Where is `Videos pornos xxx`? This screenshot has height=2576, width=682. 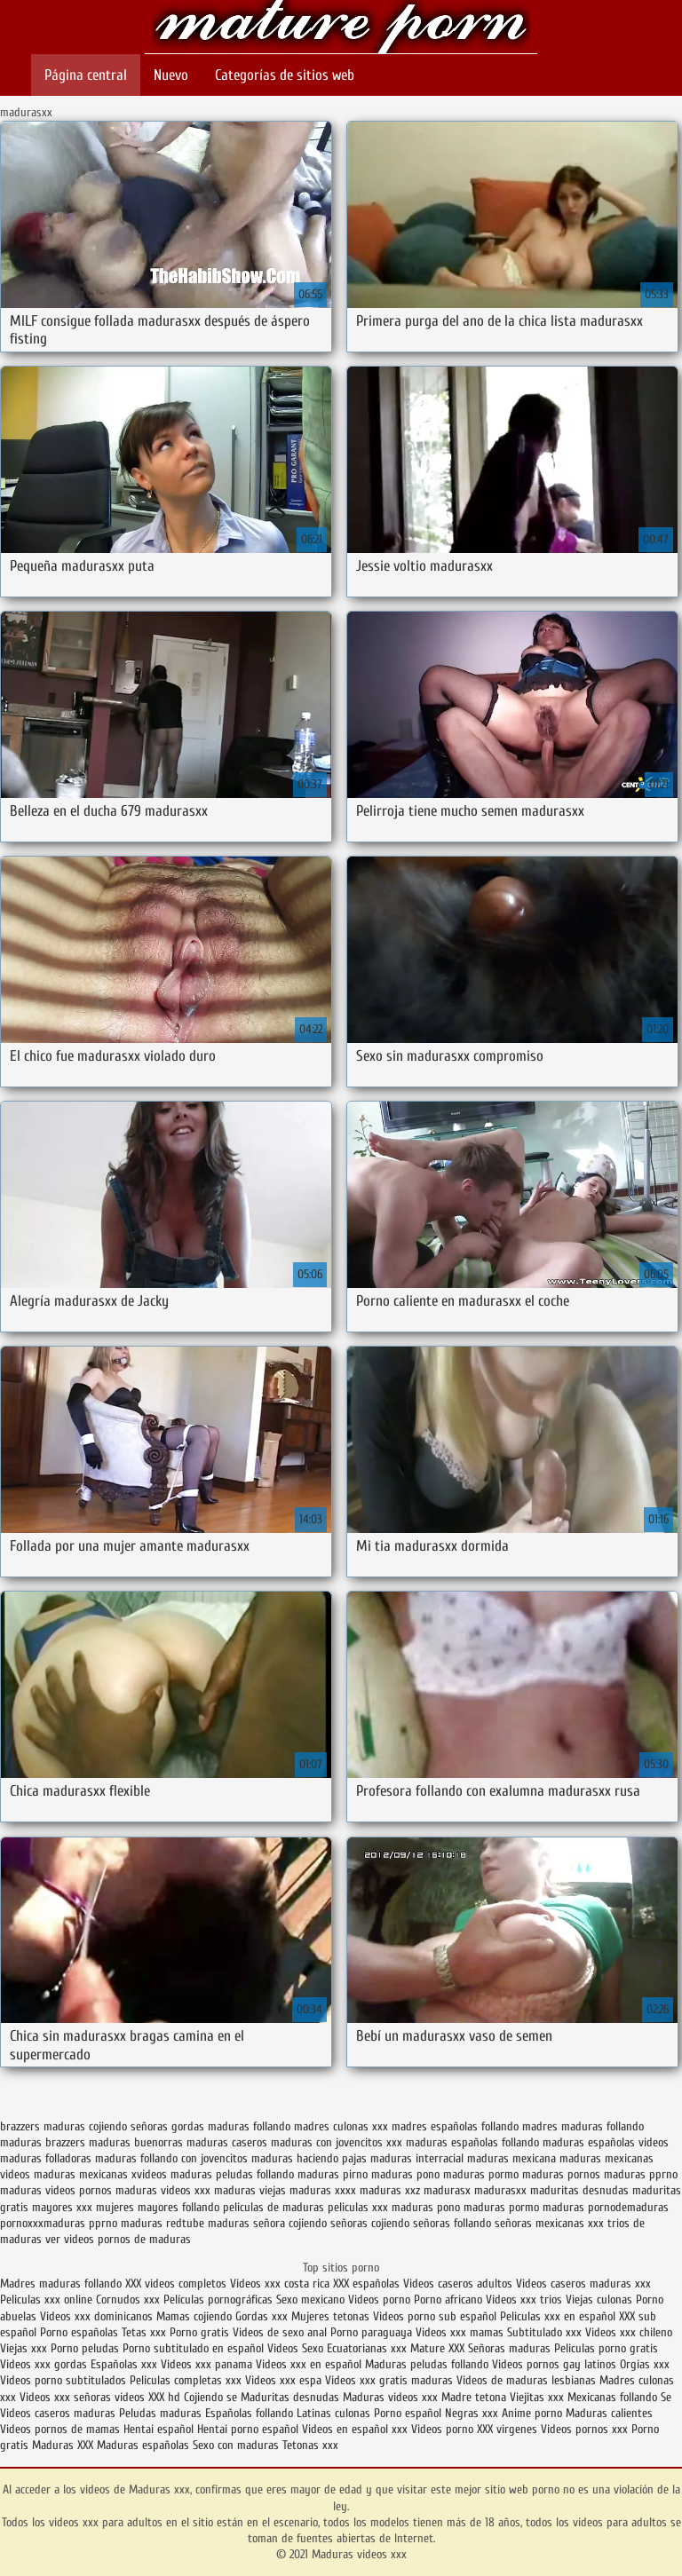 Videos pornos xxx is located at coordinates (584, 2429).